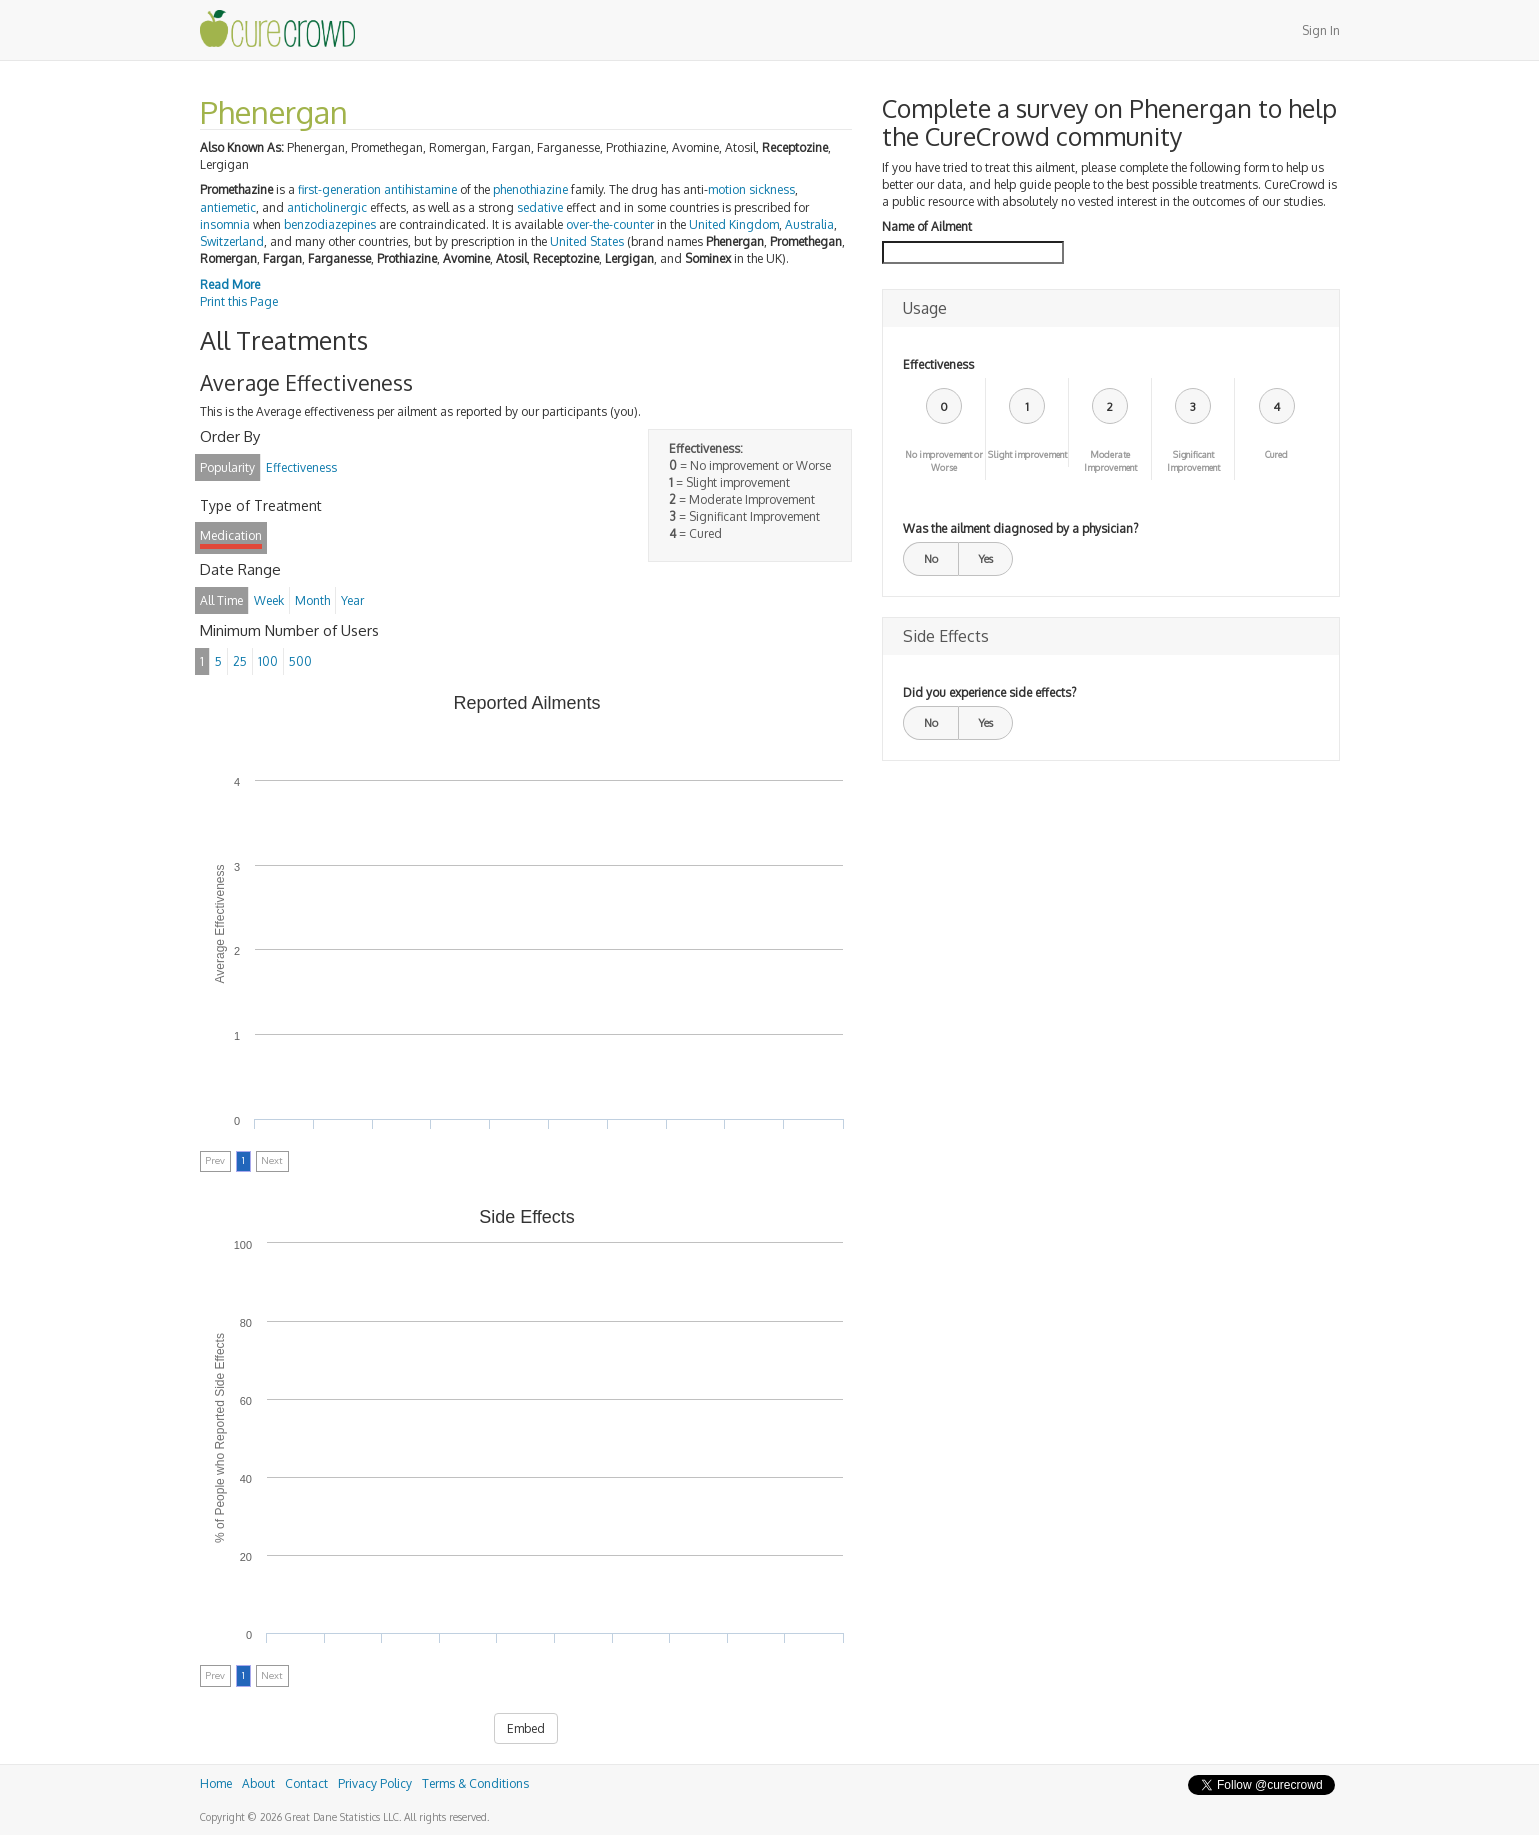 This screenshot has width=1539, height=1835. What do you see at coordinates (1276, 454) in the screenshot?
I see `Cured` at bounding box center [1276, 454].